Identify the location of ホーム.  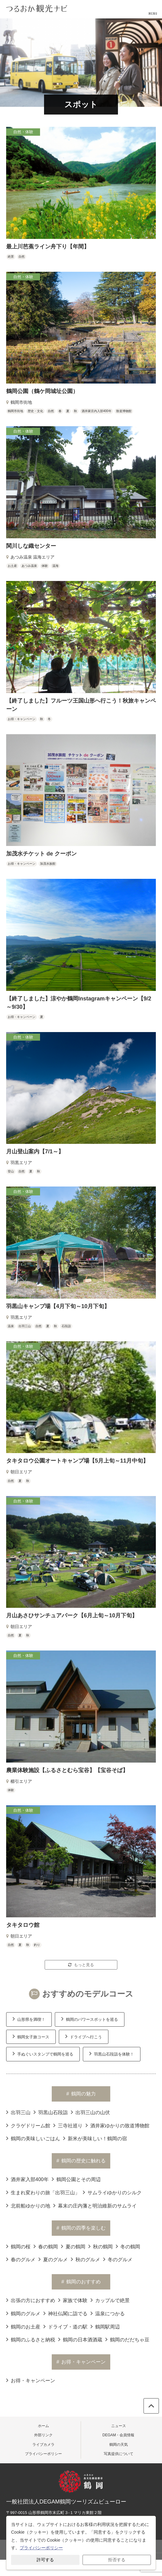
(43, 2426).